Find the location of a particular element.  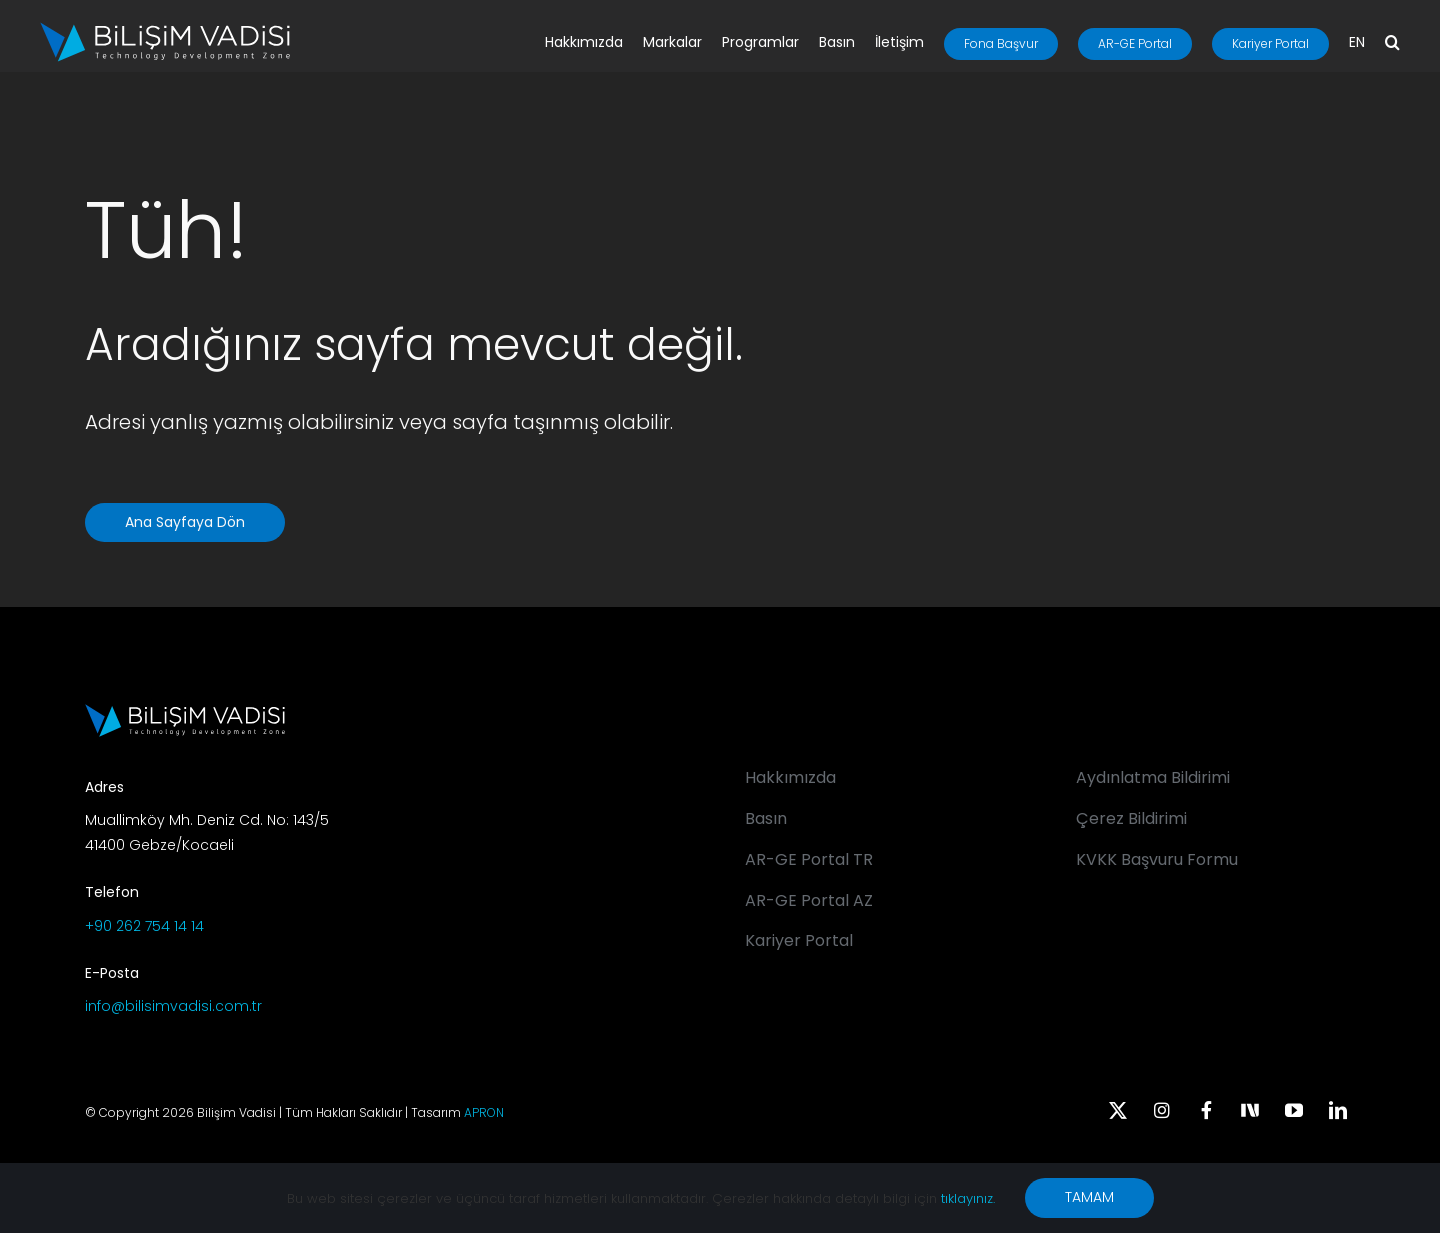

[button] is located at coordinates (1392, 44).